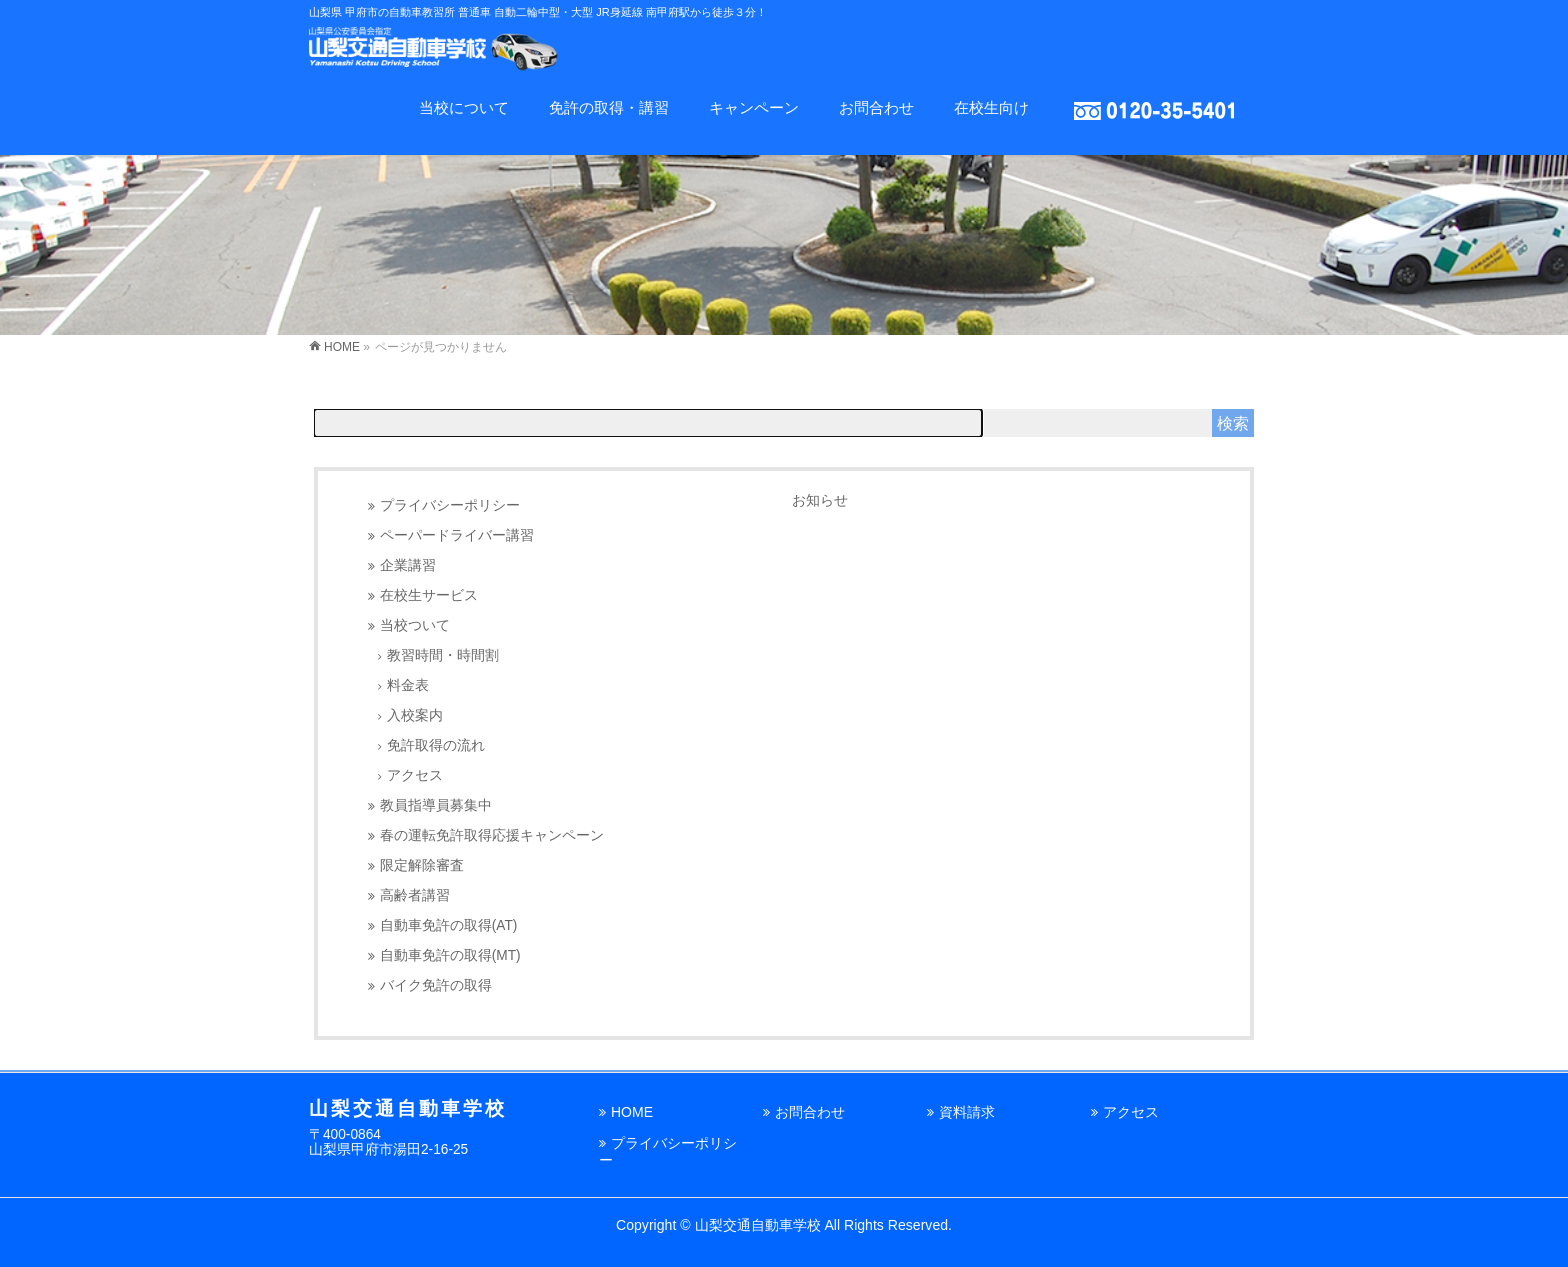 The height and width of the screenshot is (1267, 1568). I want to click on 自動車免許の取得(MT), so click(450, 955).